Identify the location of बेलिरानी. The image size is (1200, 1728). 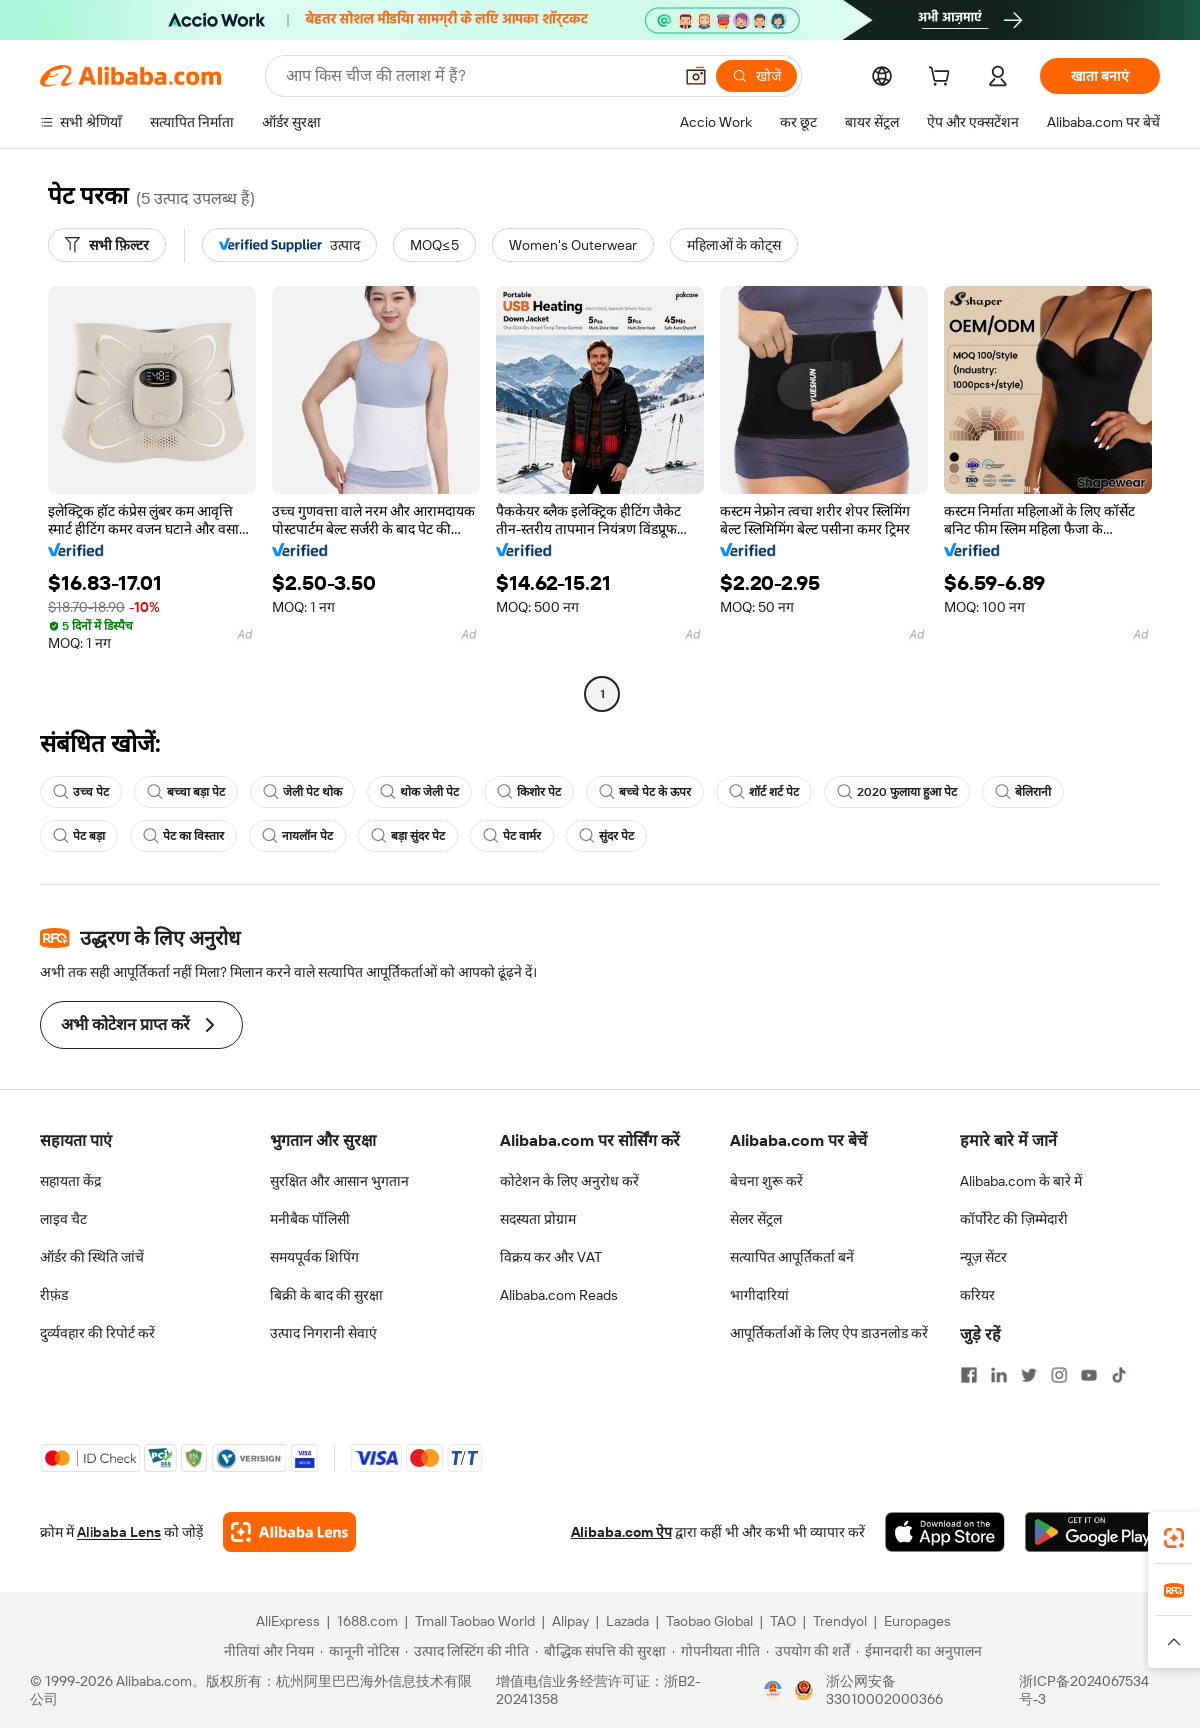
(1023, 792).